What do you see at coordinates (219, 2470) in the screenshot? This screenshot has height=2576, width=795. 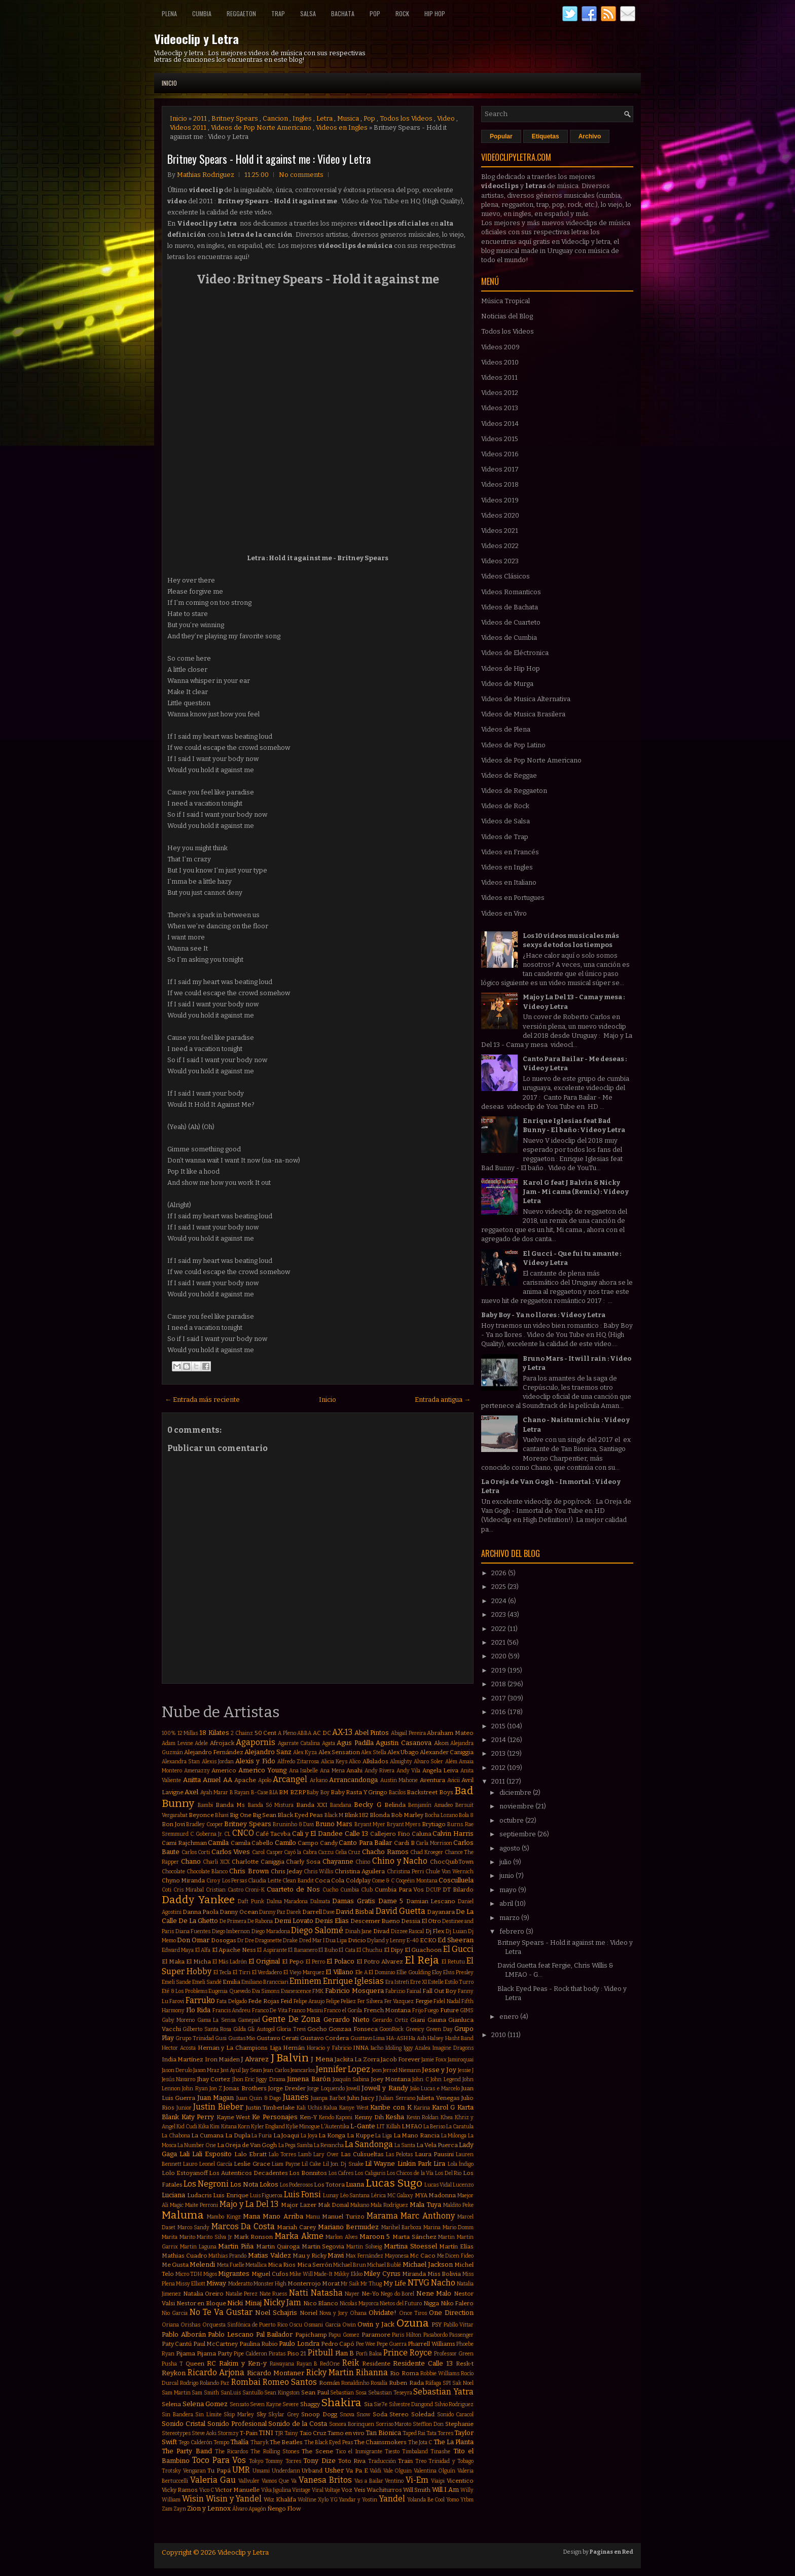 I see `Tu Papá` at bounding box center [219, 2470].